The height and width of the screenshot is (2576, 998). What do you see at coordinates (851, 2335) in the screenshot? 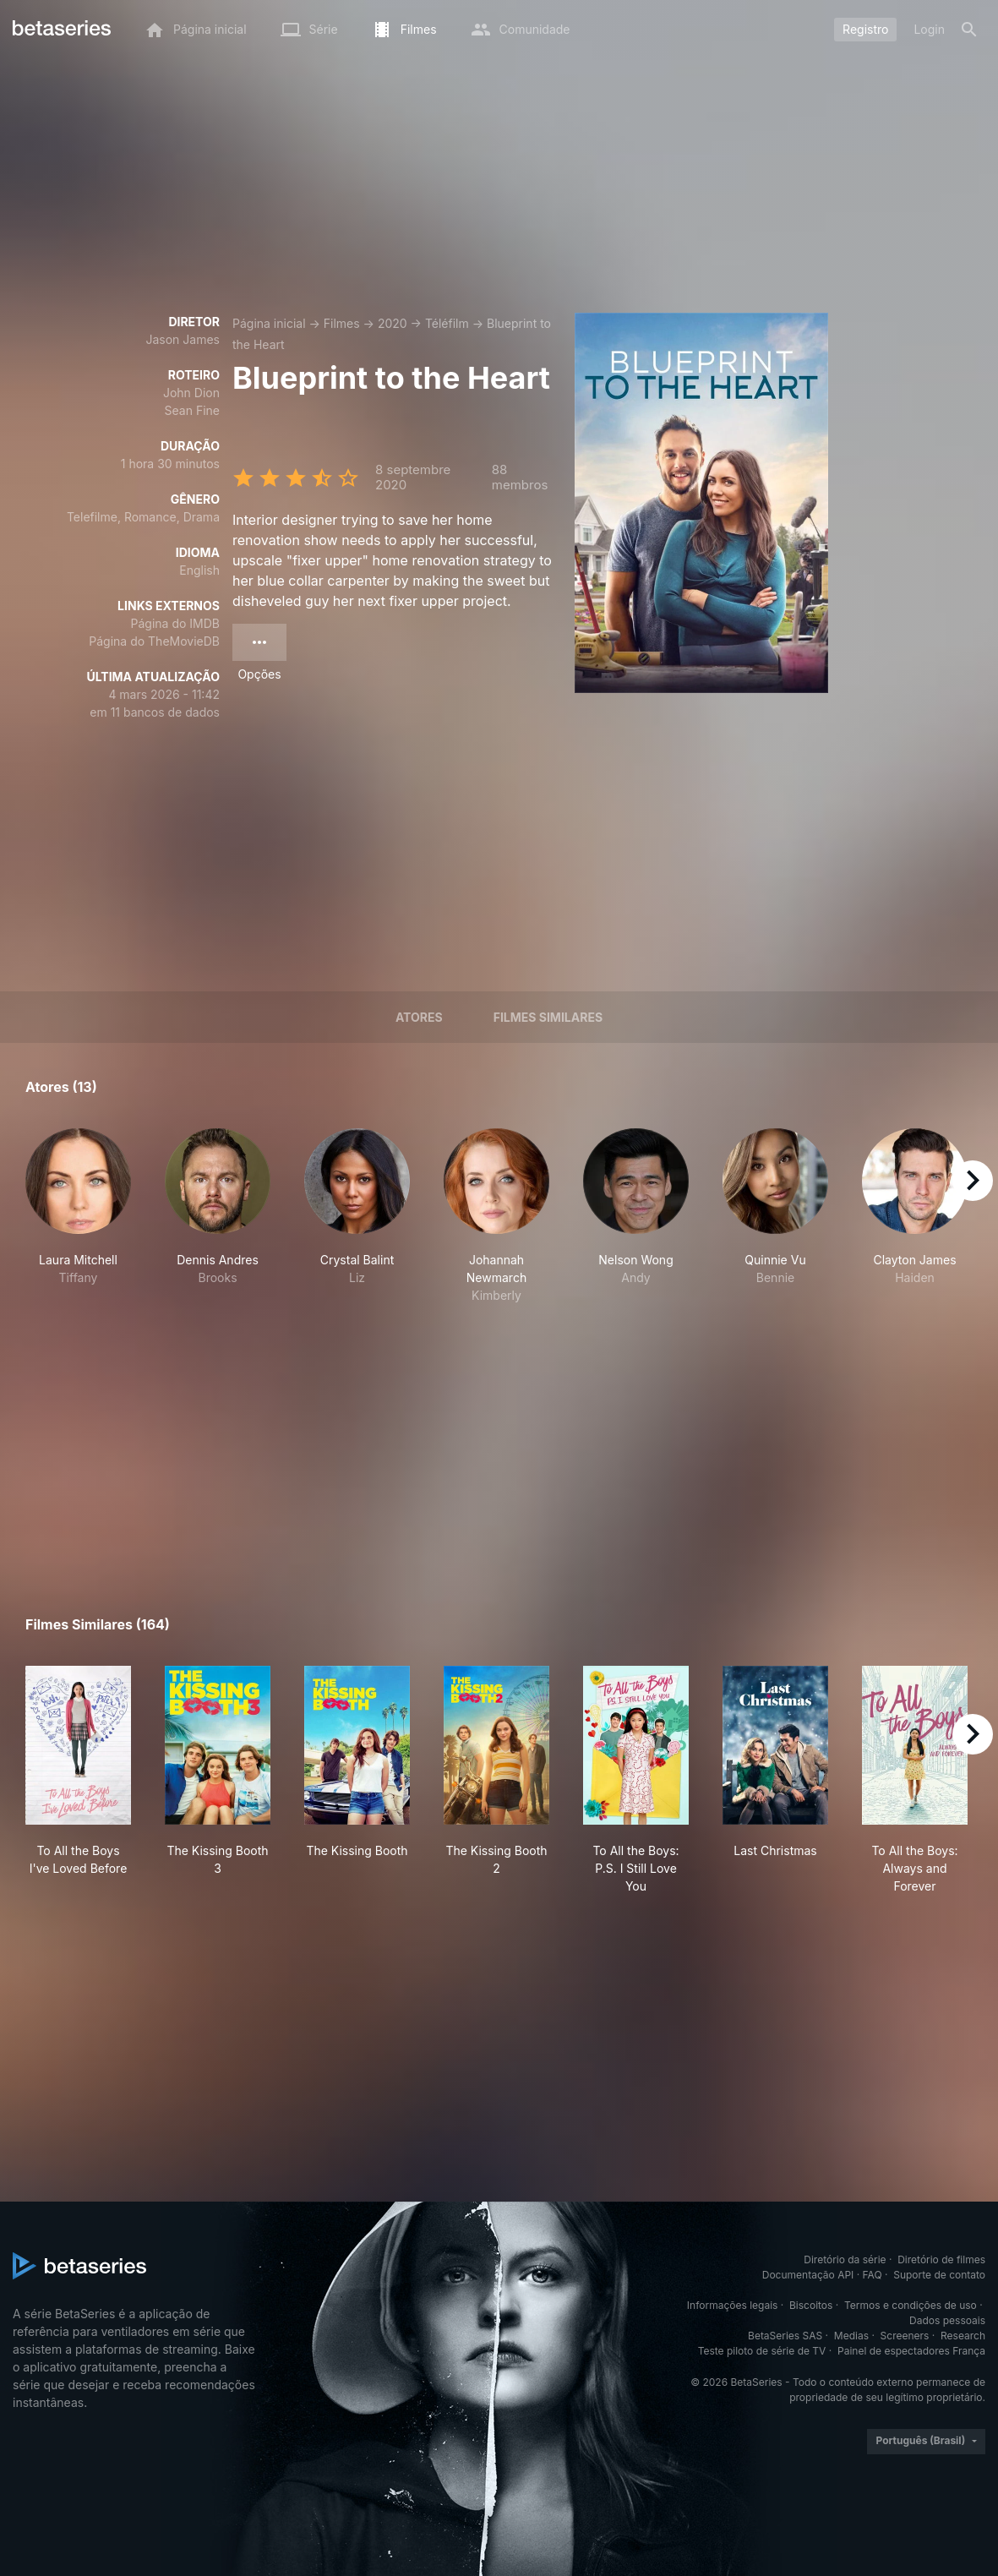
I see `Medias` at bounding box center [851, 2335].